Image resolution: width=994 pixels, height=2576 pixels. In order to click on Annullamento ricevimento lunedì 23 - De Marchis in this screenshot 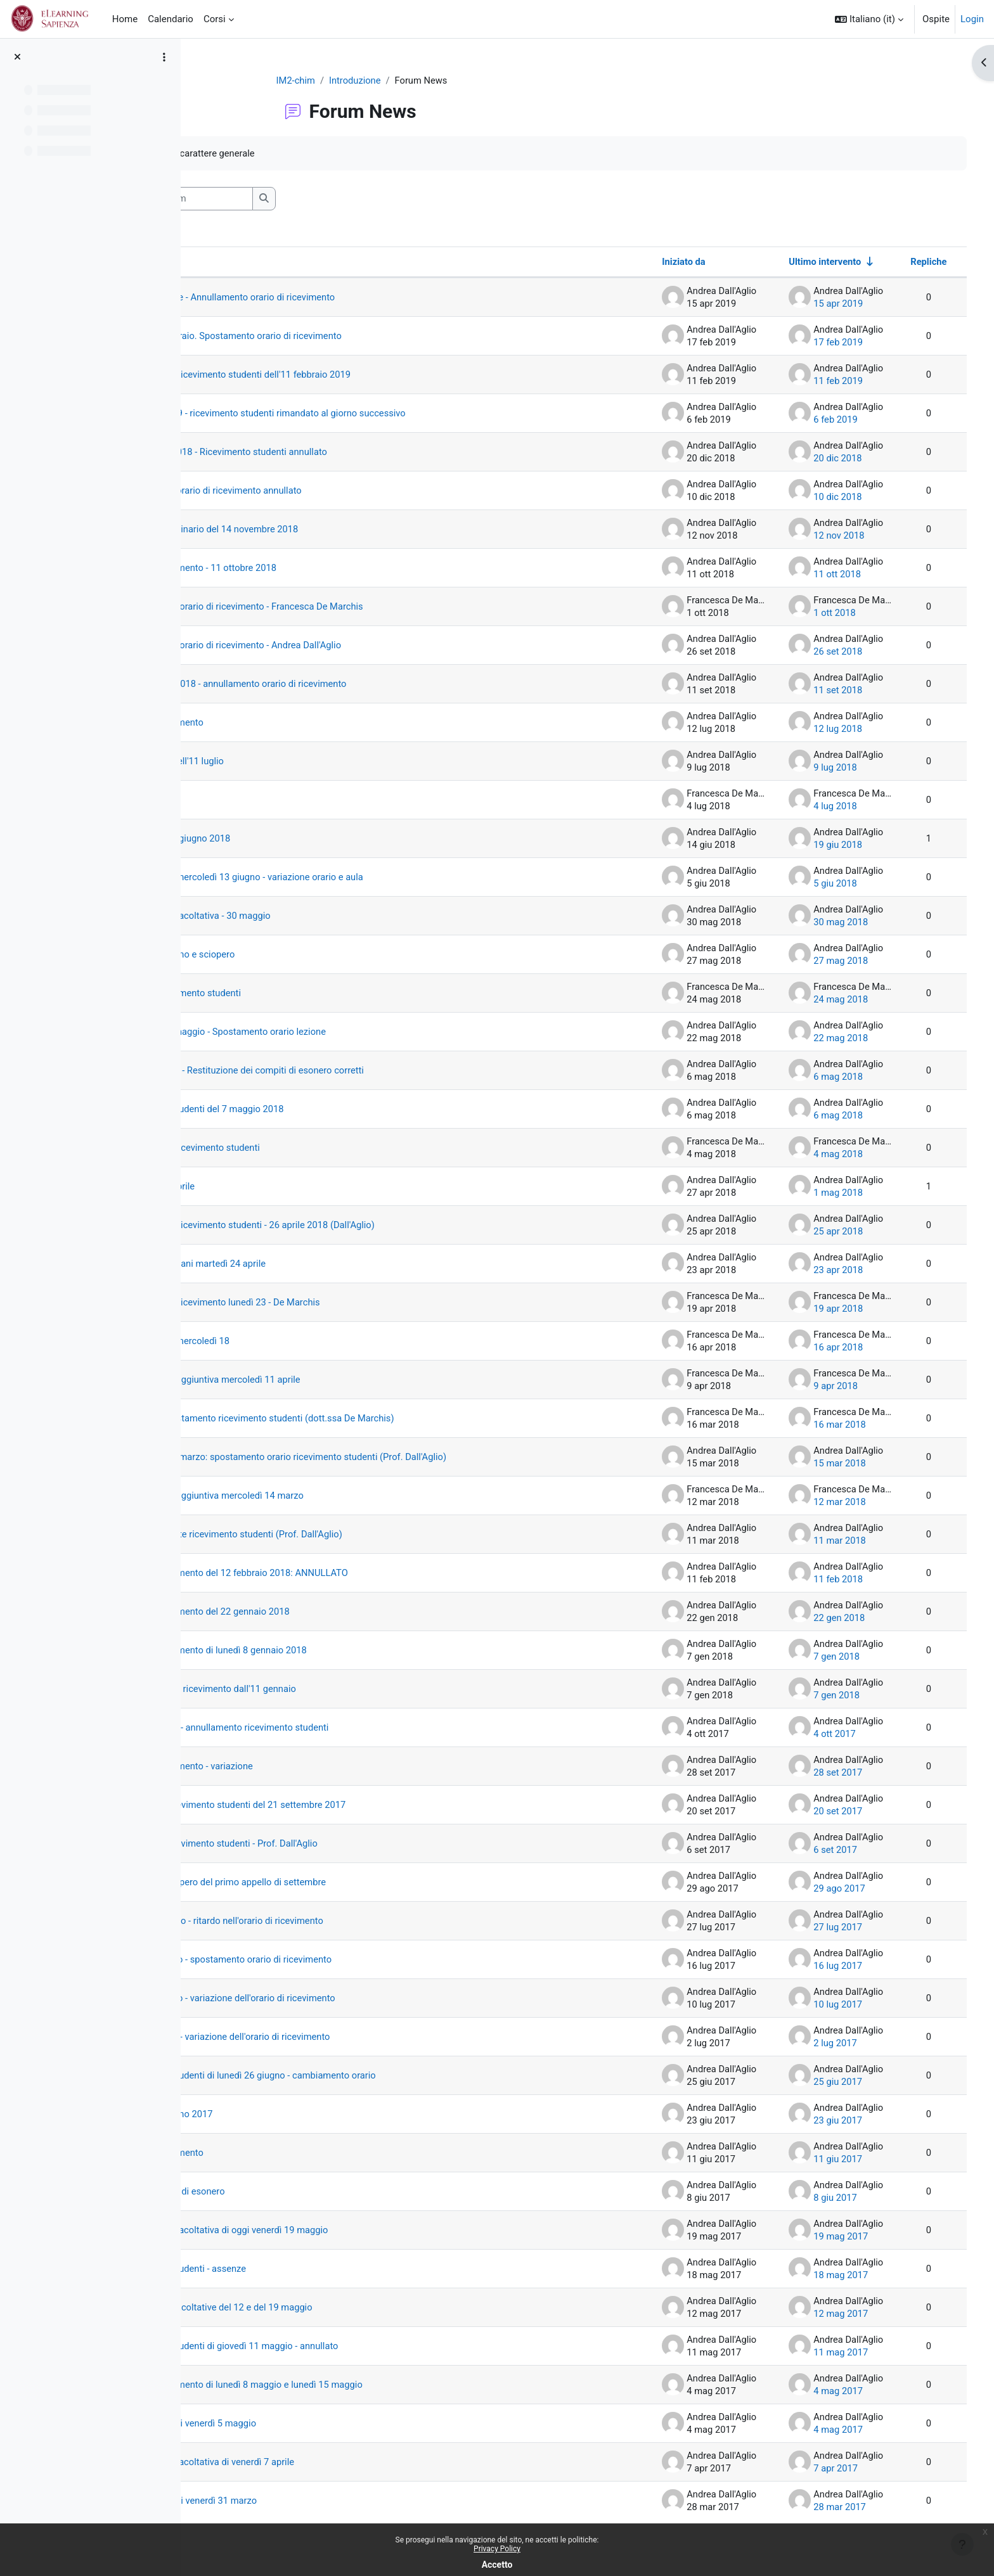, I will do `click(334, 1303)`.